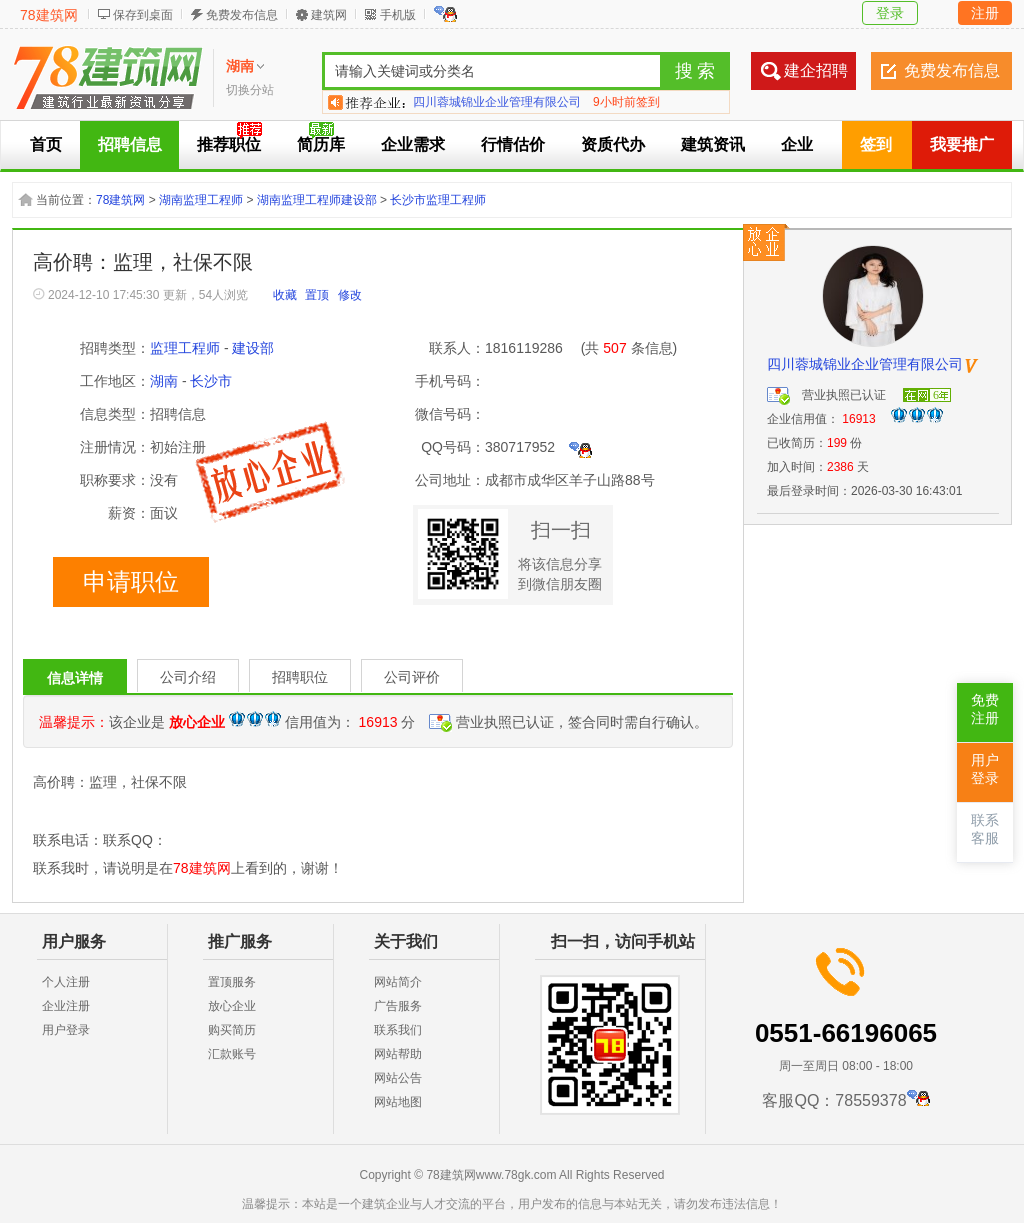 The image size is (1024, 1223). Describe the element at coordinates (398, 1006) in the screenshot. I see `广告服务` at that location.